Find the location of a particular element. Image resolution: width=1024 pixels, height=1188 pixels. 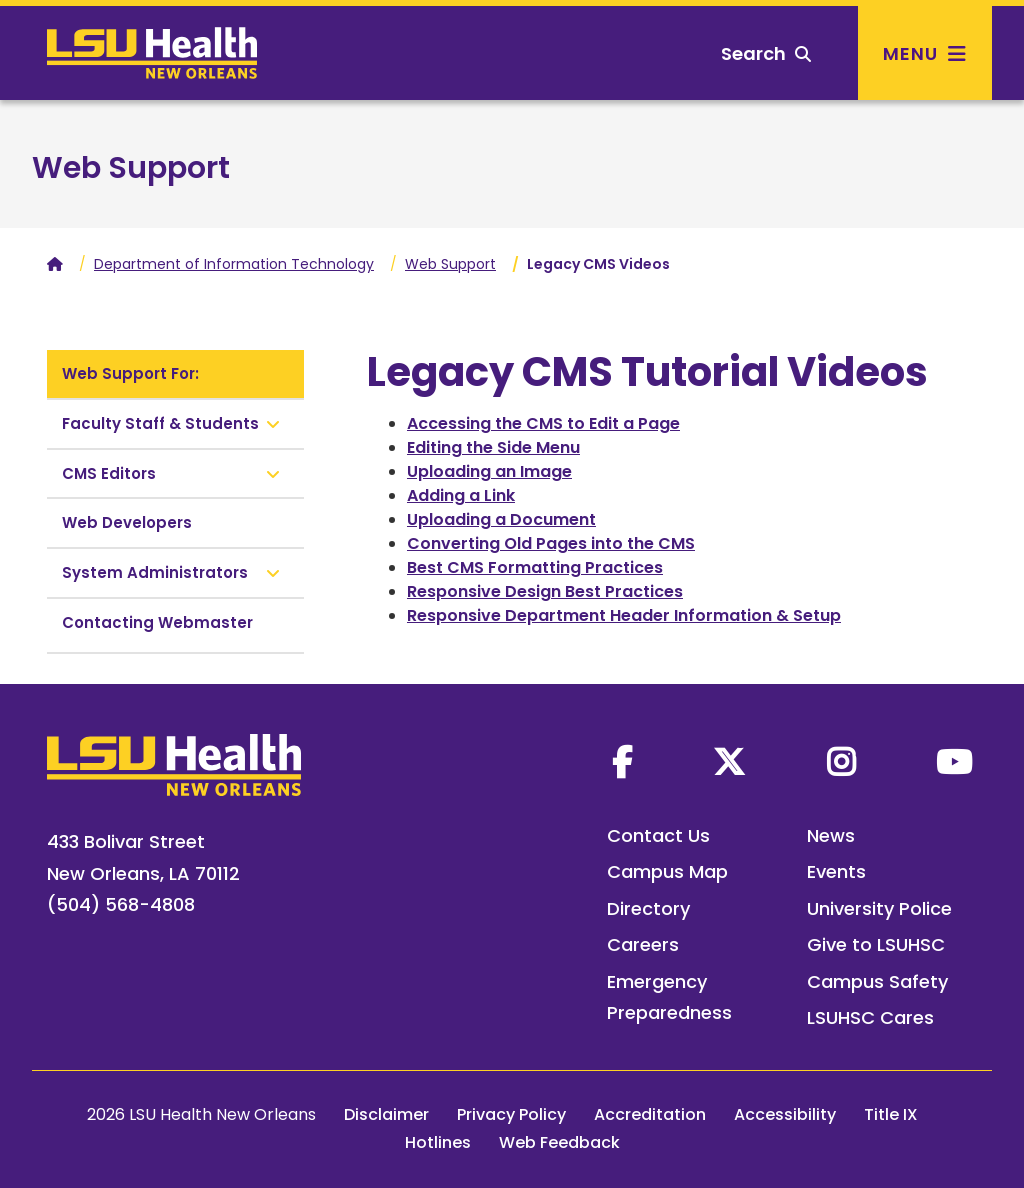

Accessing the CMS to Edit a Page is located at coordinates (543, 423).